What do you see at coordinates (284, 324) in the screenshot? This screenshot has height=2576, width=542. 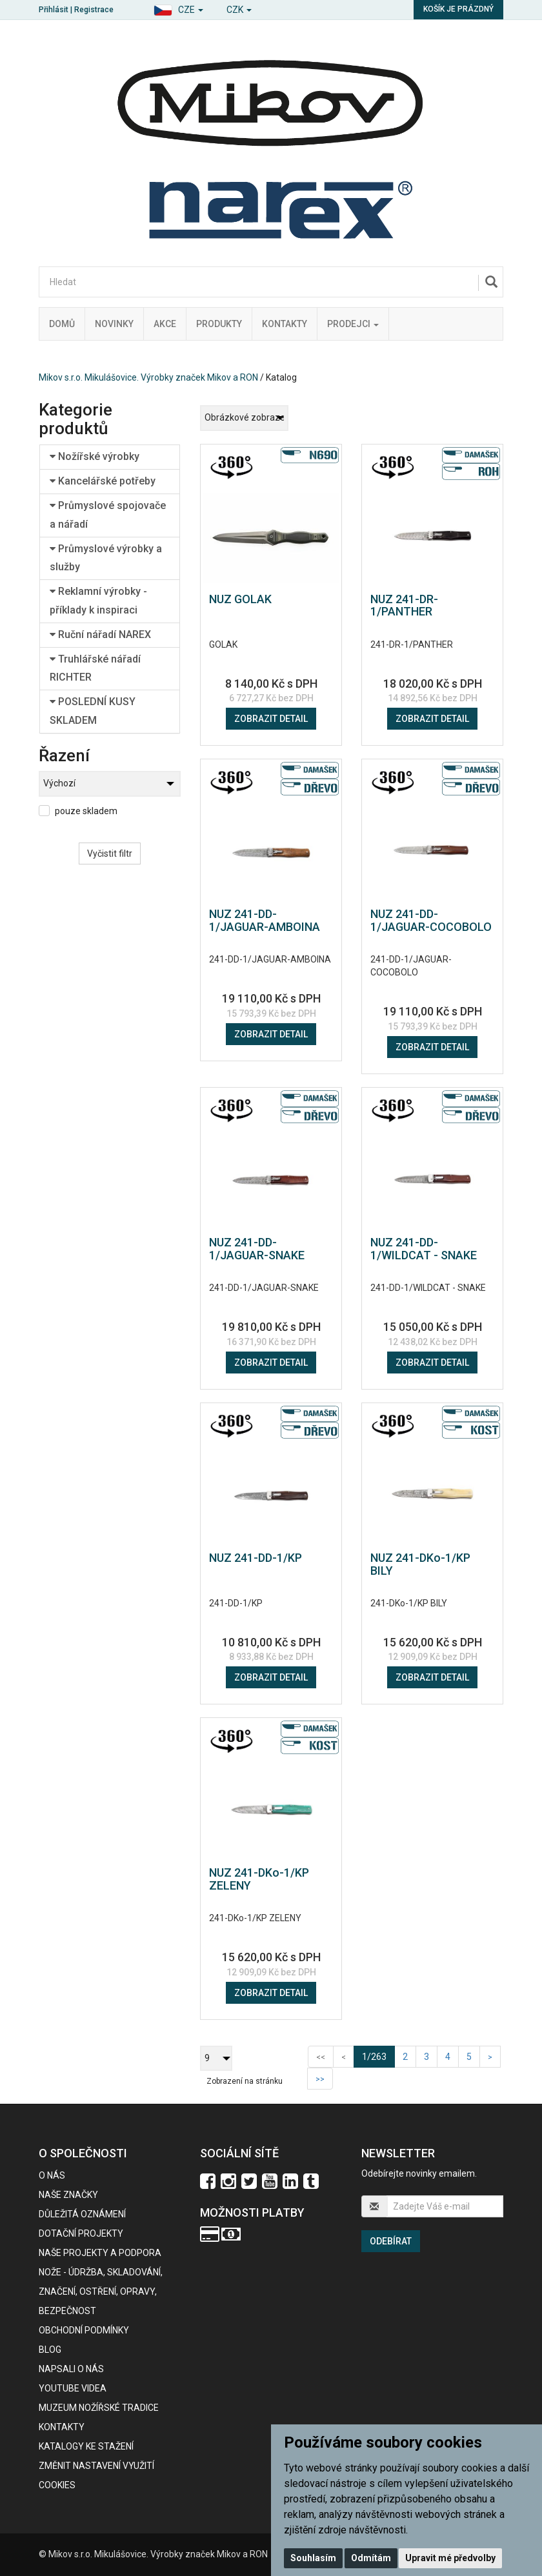 I see `Kontakty` at bounding box center [284, 324].